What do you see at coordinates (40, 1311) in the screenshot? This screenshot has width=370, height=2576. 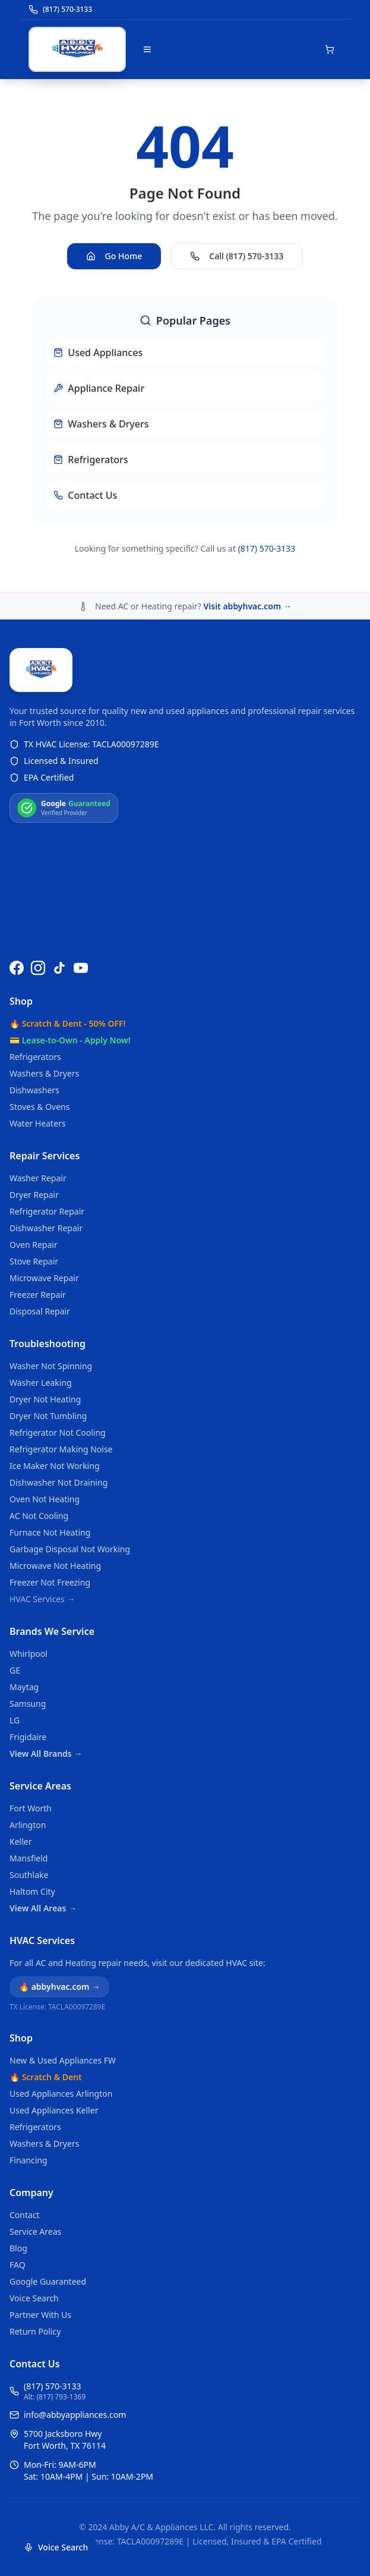 I see `Disposal Repair` at bounding box center [40, 1311].